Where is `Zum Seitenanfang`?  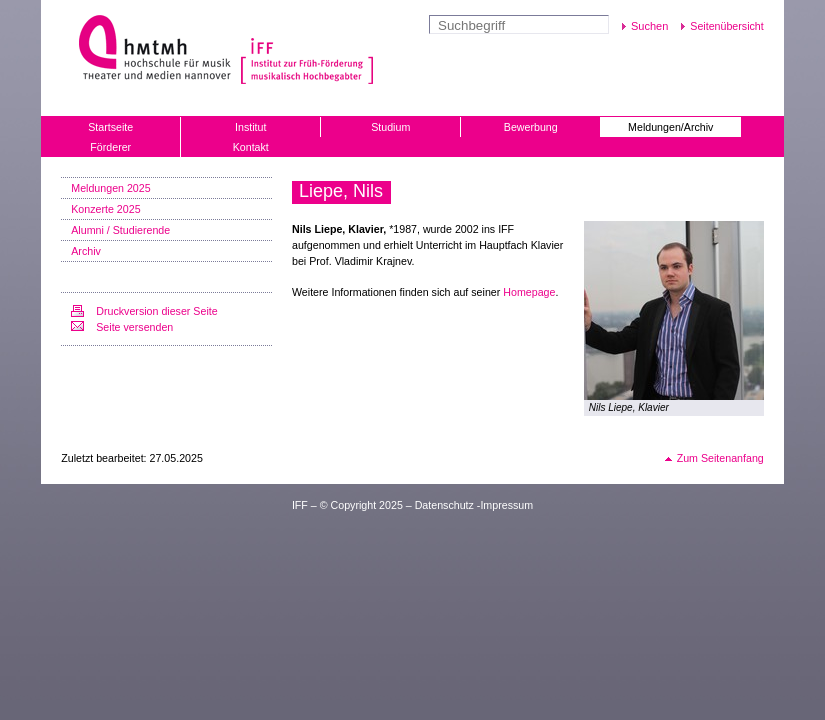 Zum Seitenanfang is located at coordinates (720, 458).